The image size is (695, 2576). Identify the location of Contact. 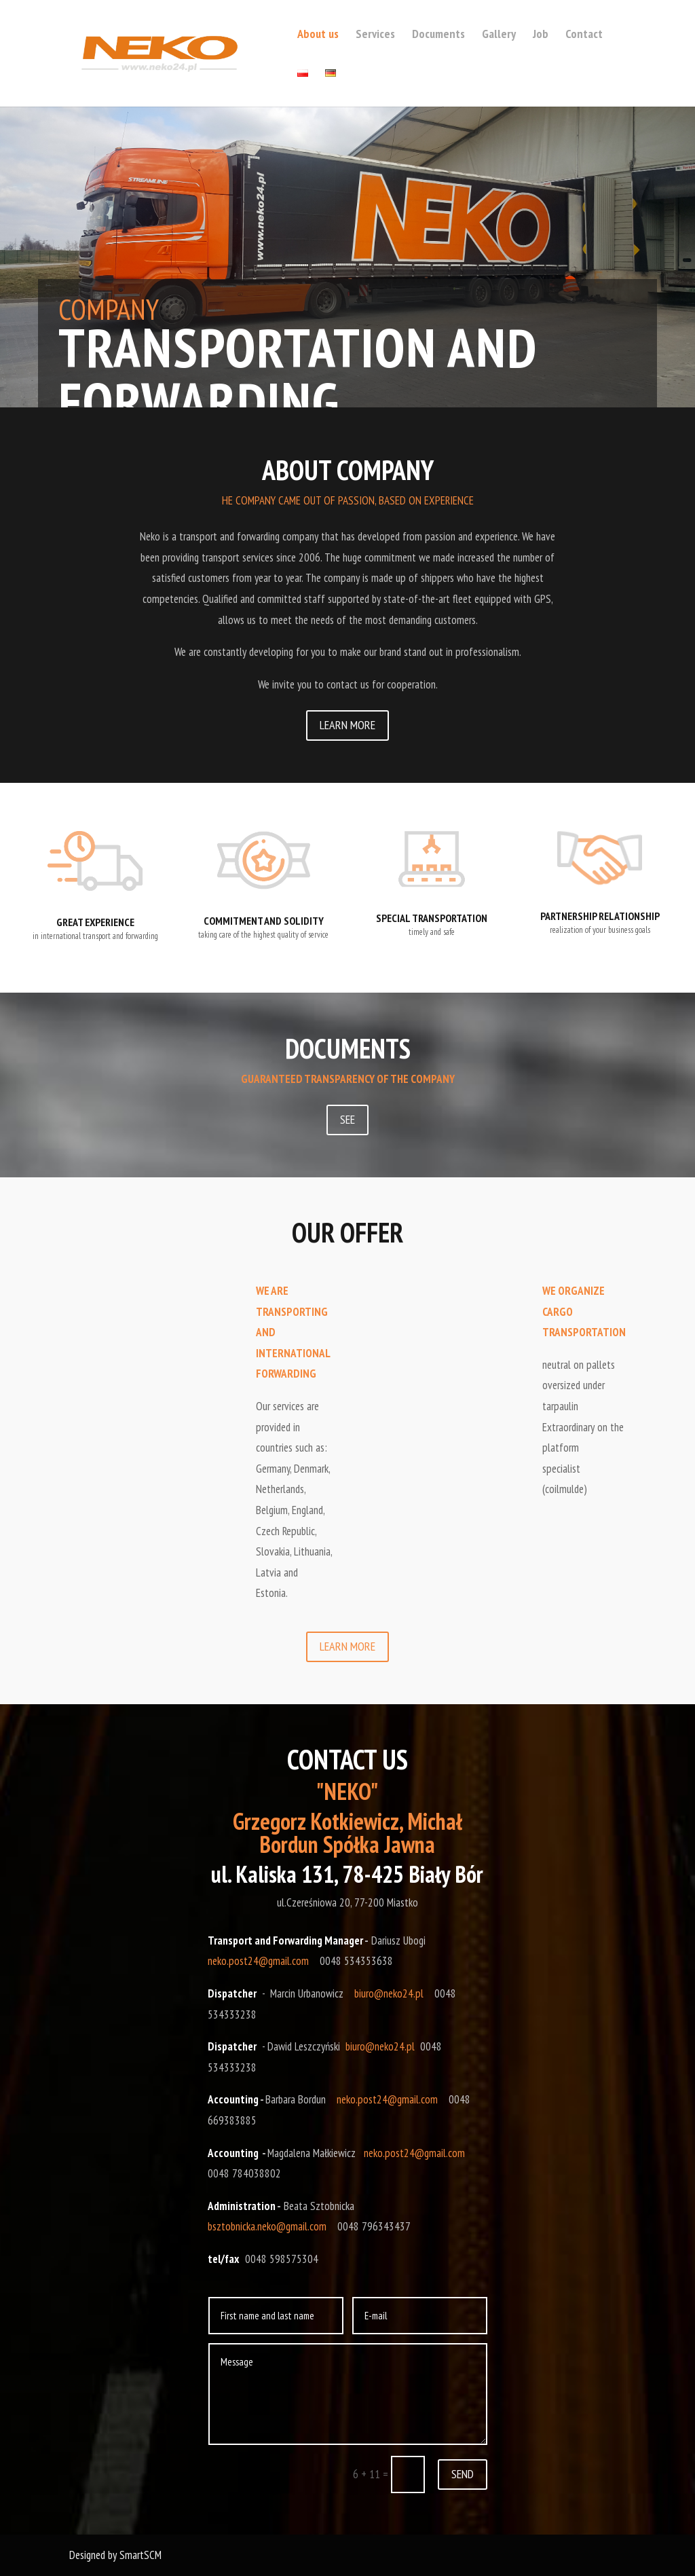
(584, 35).